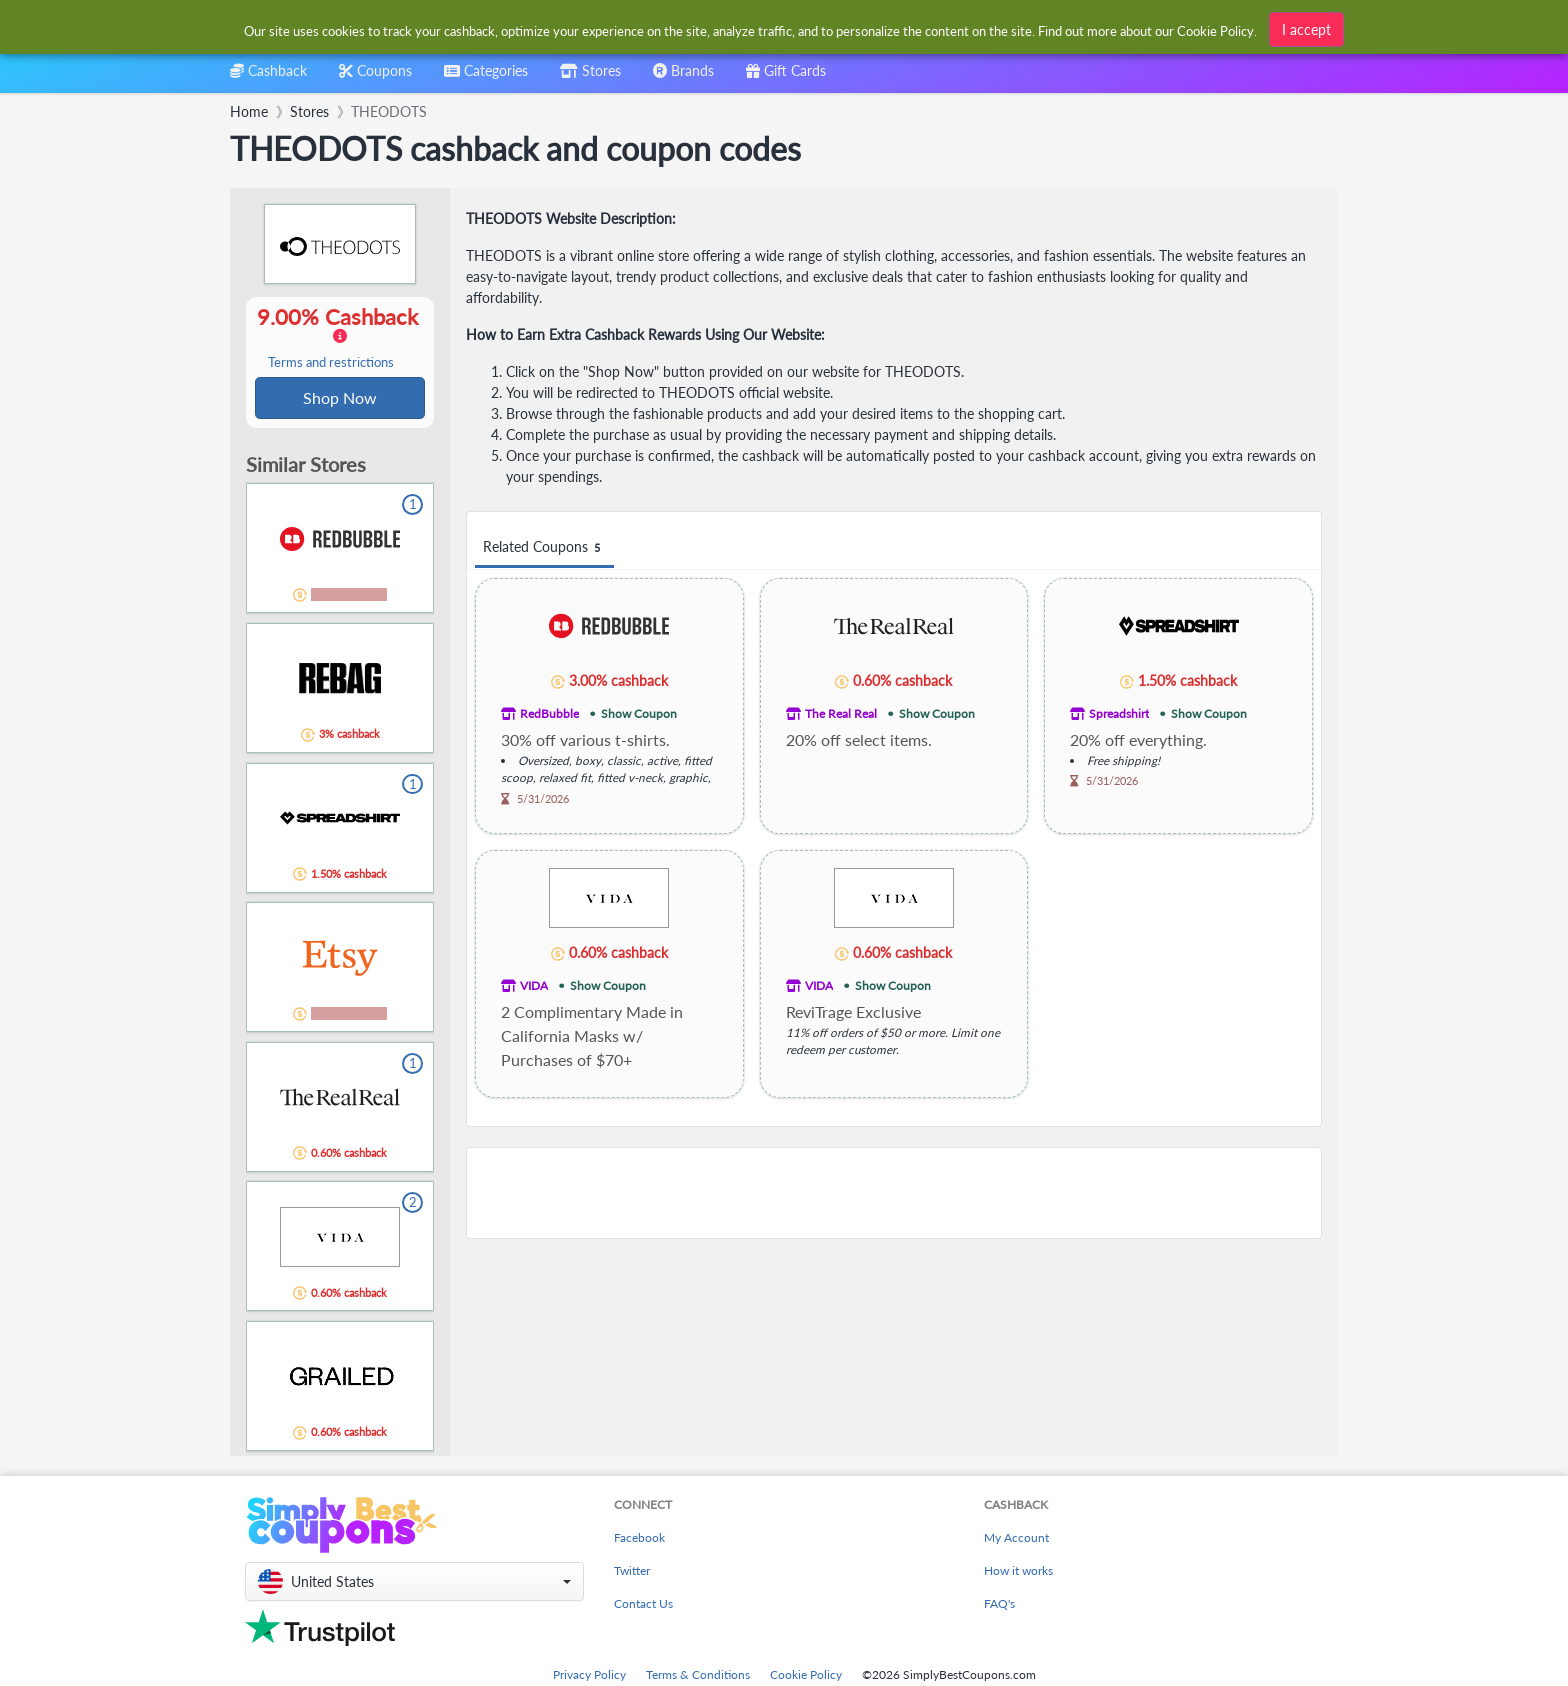 Image resolution: width=1568 pixels, height=1686 pixels. I want to click on FAQ's, so click(999, 1605).